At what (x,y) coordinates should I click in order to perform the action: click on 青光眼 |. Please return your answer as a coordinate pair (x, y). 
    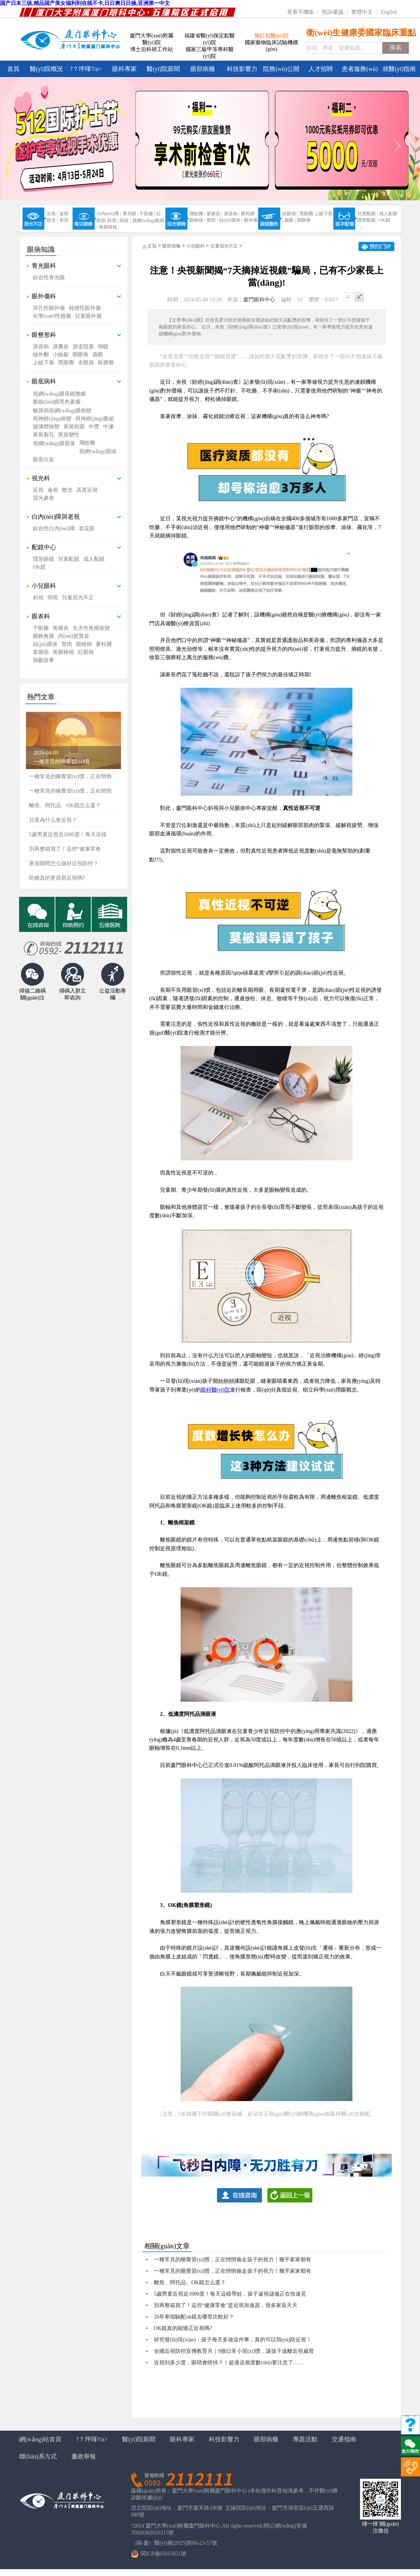
    Looking at the image, I should click on (130, 213).